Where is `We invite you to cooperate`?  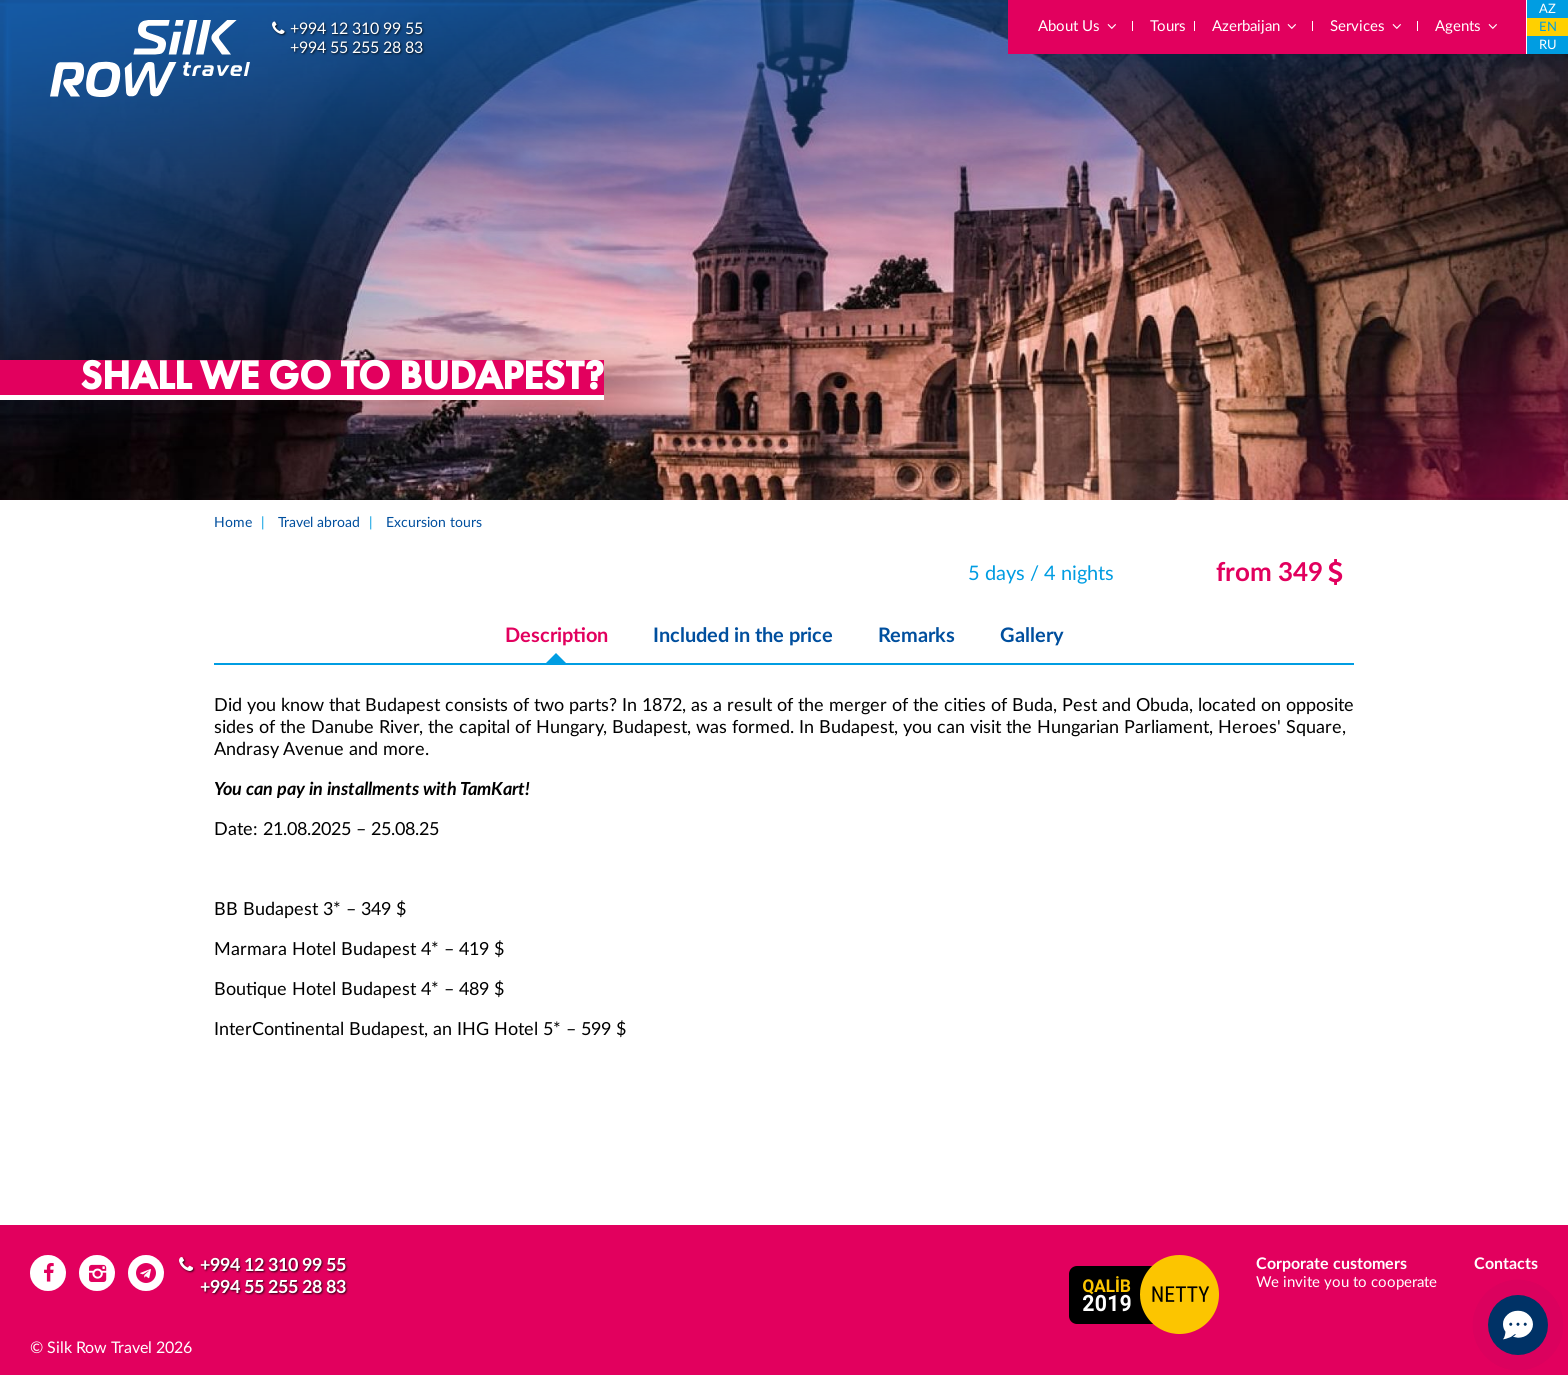
We invite you to cooperate is located at coordinates (1346, 1282).